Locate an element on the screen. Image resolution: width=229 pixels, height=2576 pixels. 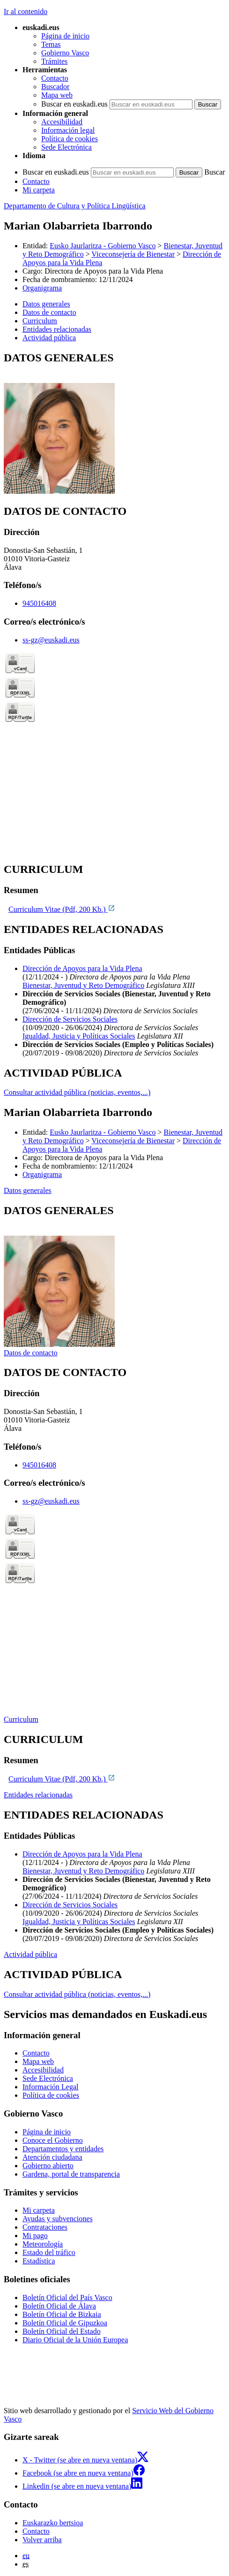
Contrataciones is located at coordinates (44, 2227).